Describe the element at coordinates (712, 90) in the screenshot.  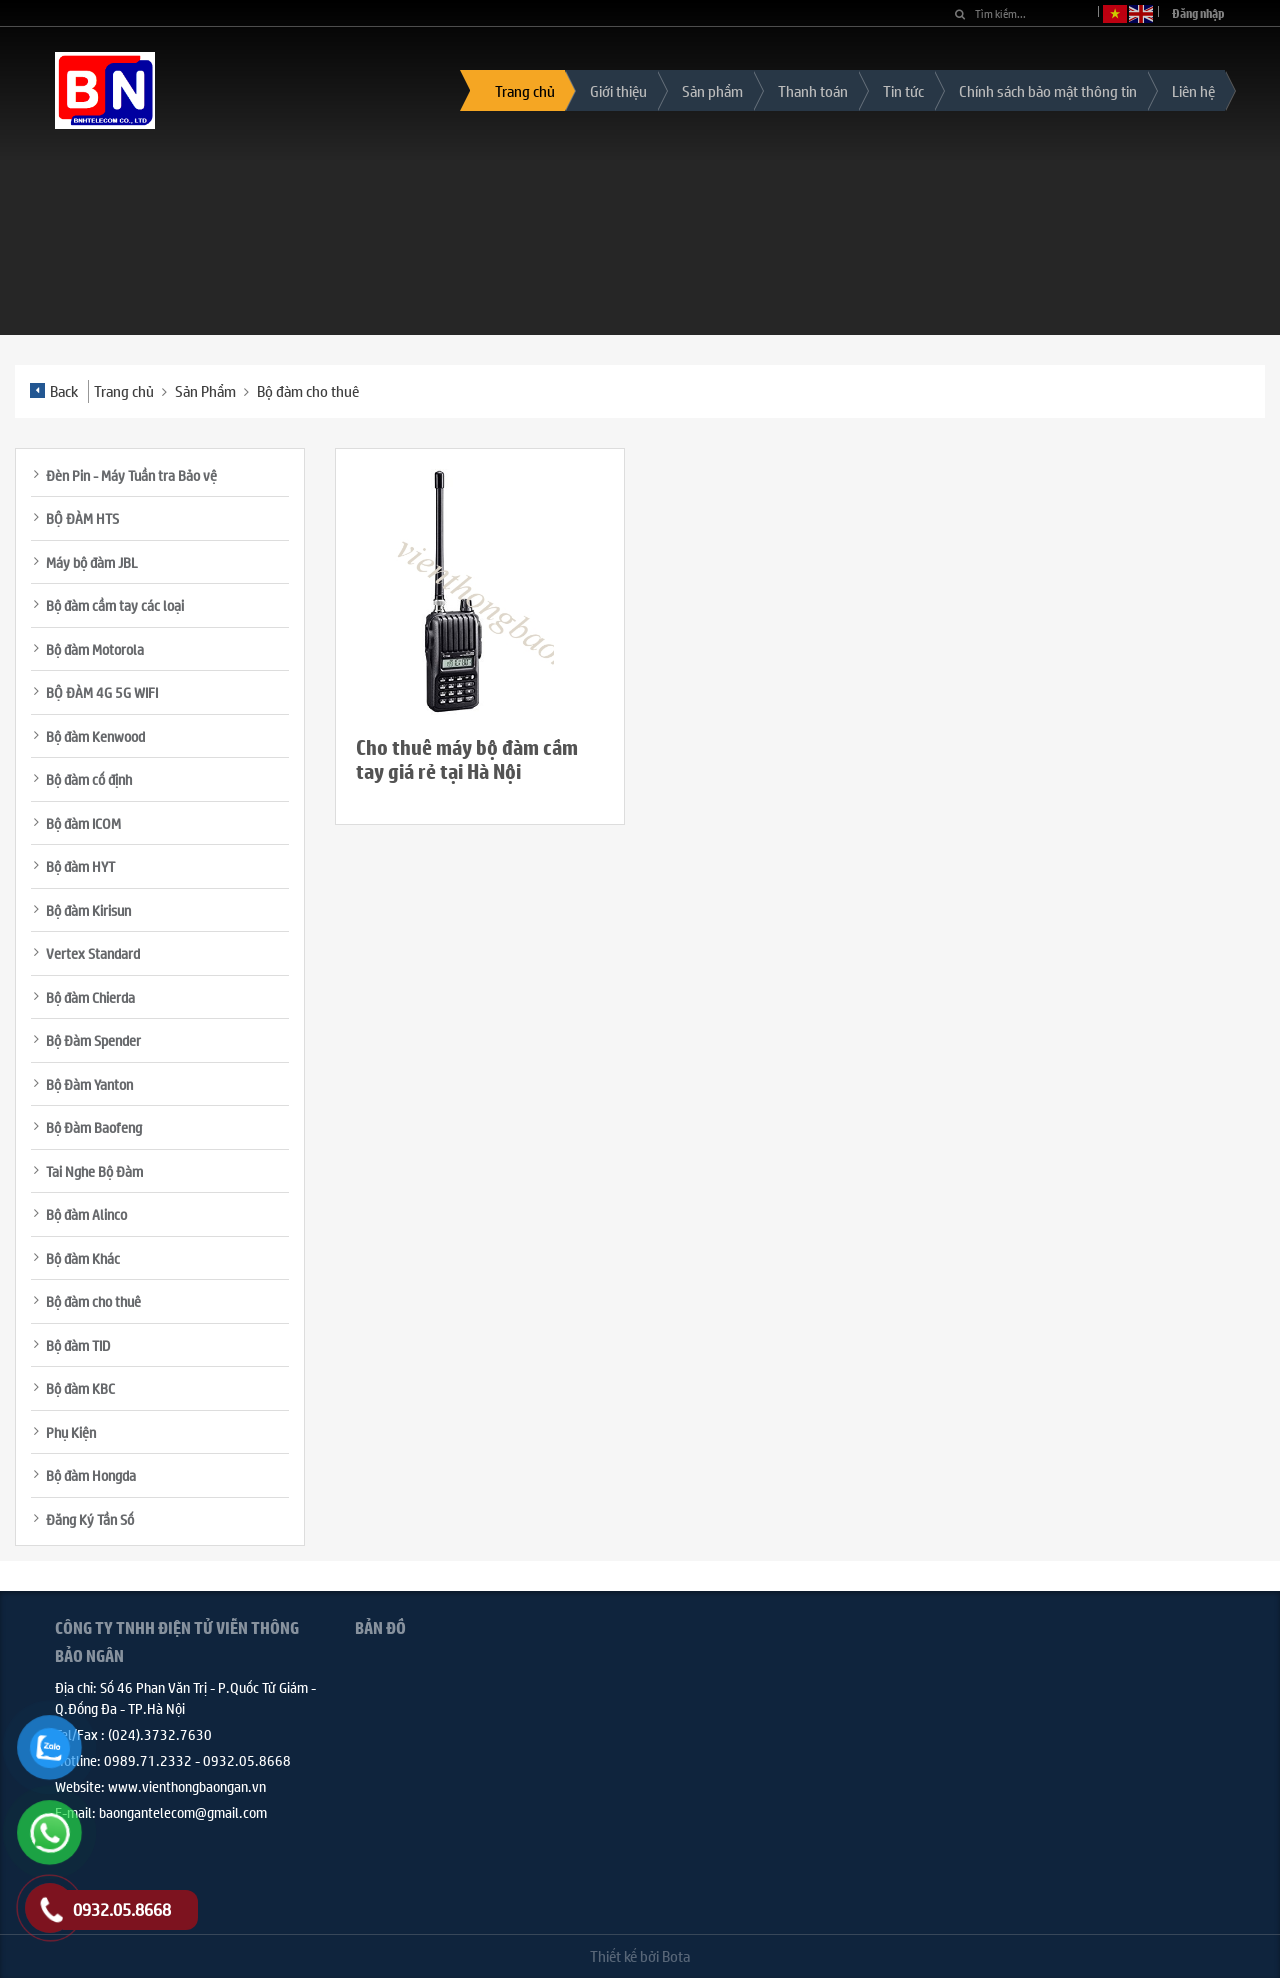
I see `Sản phẩm` at that location.